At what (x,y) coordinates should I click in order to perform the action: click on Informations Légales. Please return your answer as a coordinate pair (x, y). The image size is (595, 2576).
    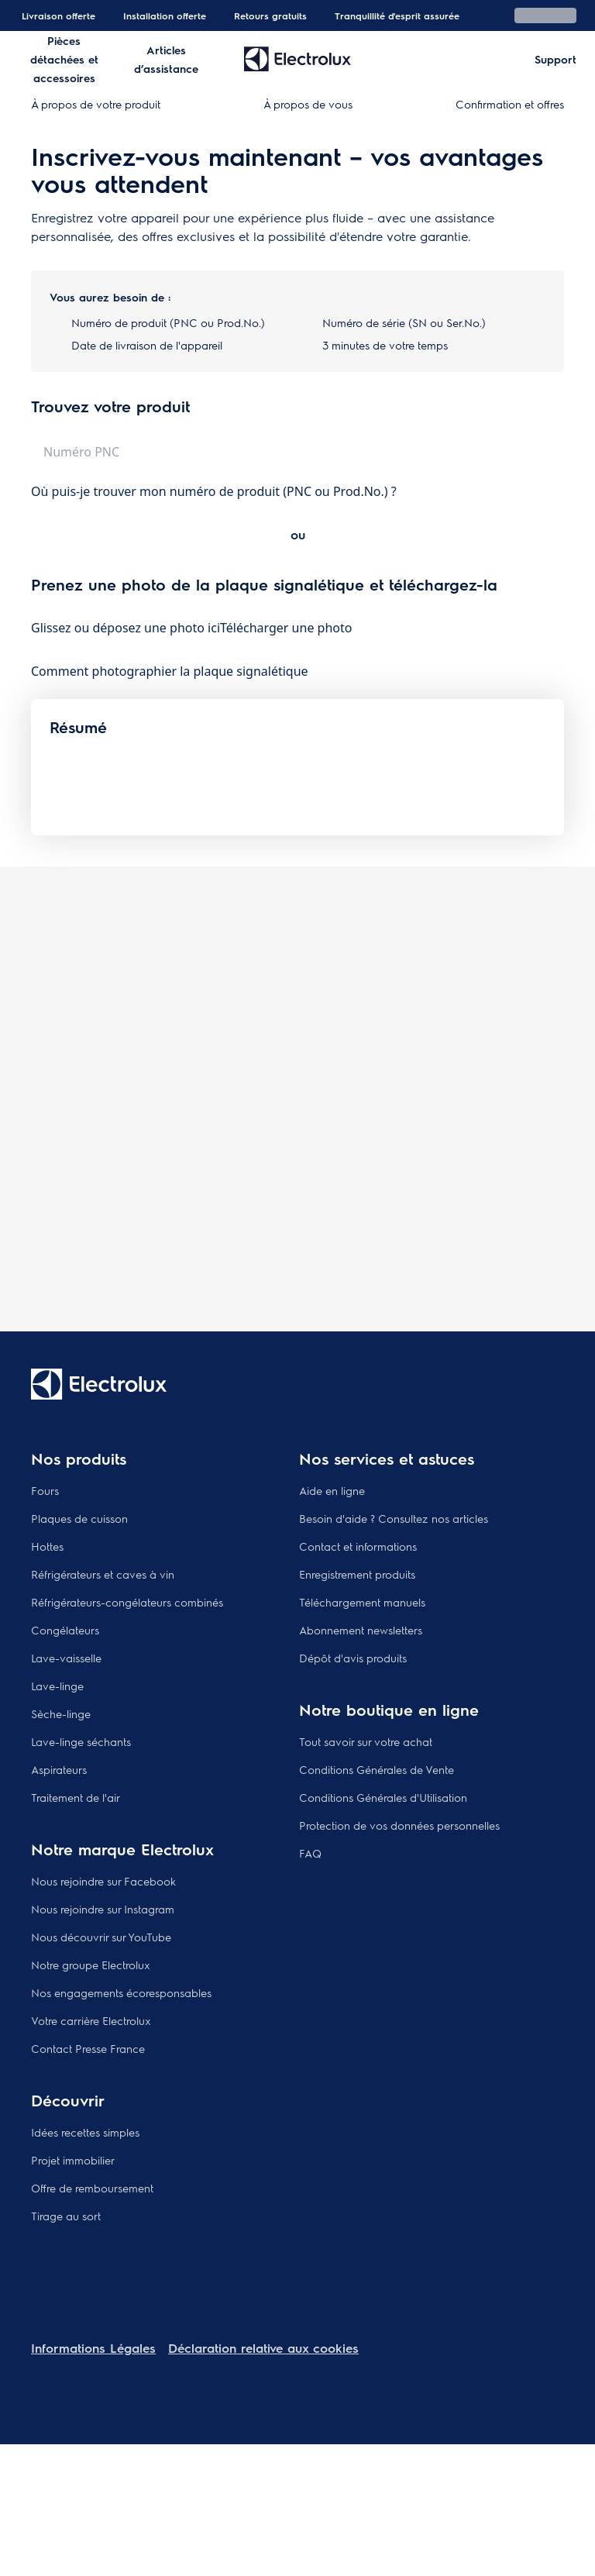
    Looking at the image, I should click on (93, 2348).